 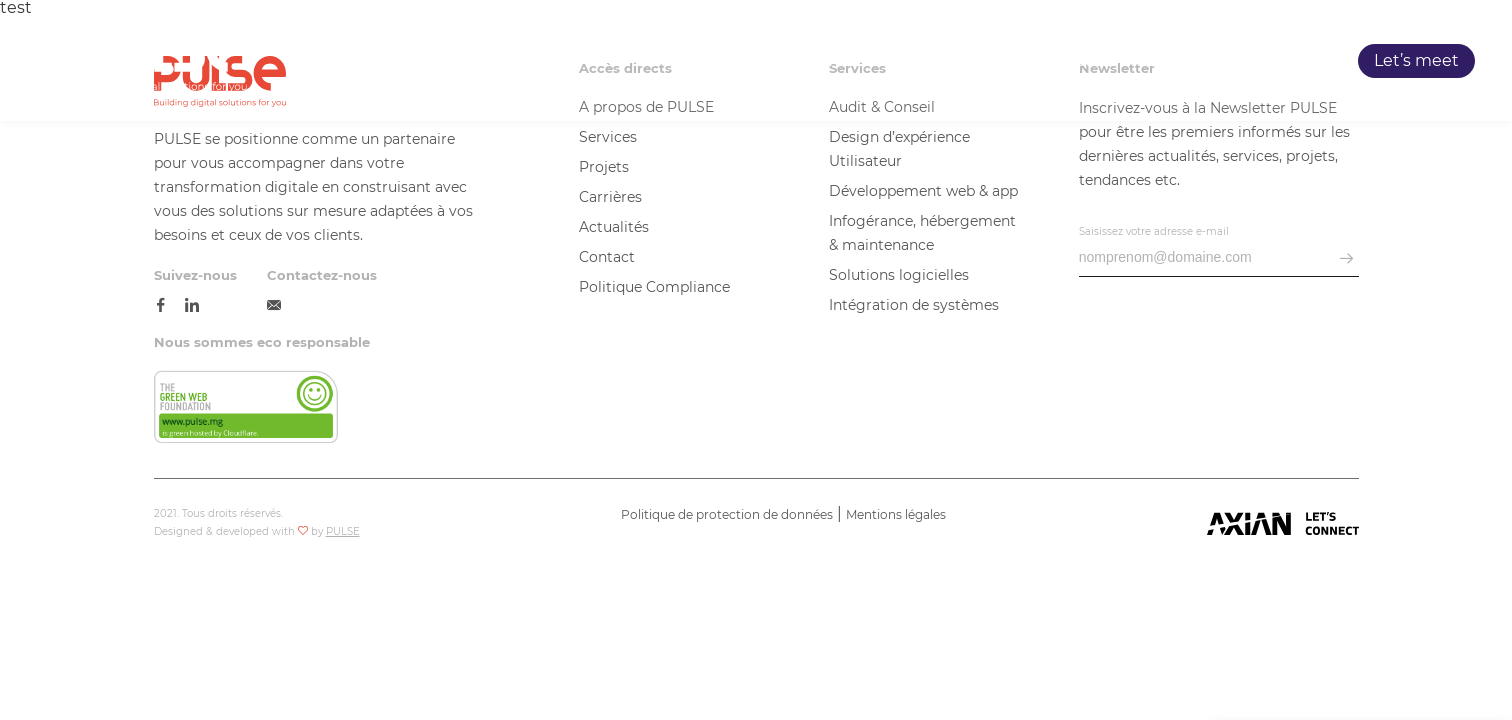 What do you see at coordinates (856, 61) in the screenshot?
I see `PULSE` at bounding box center [856, 61].